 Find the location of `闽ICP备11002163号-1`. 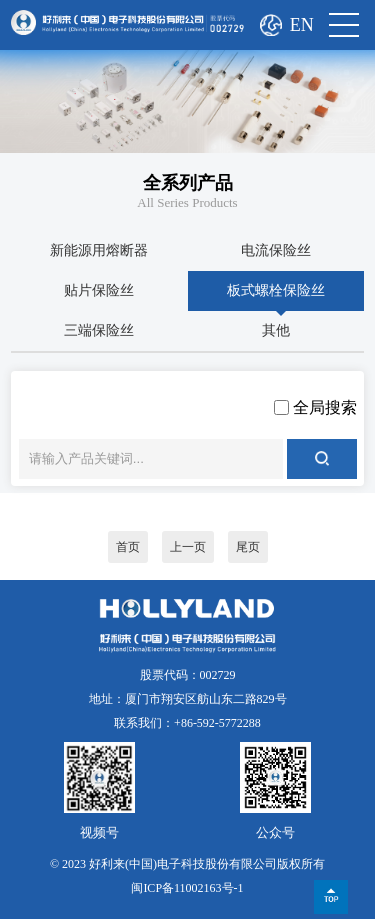

闽ICP备11002163号-1 is located at coordinates (187, 888).